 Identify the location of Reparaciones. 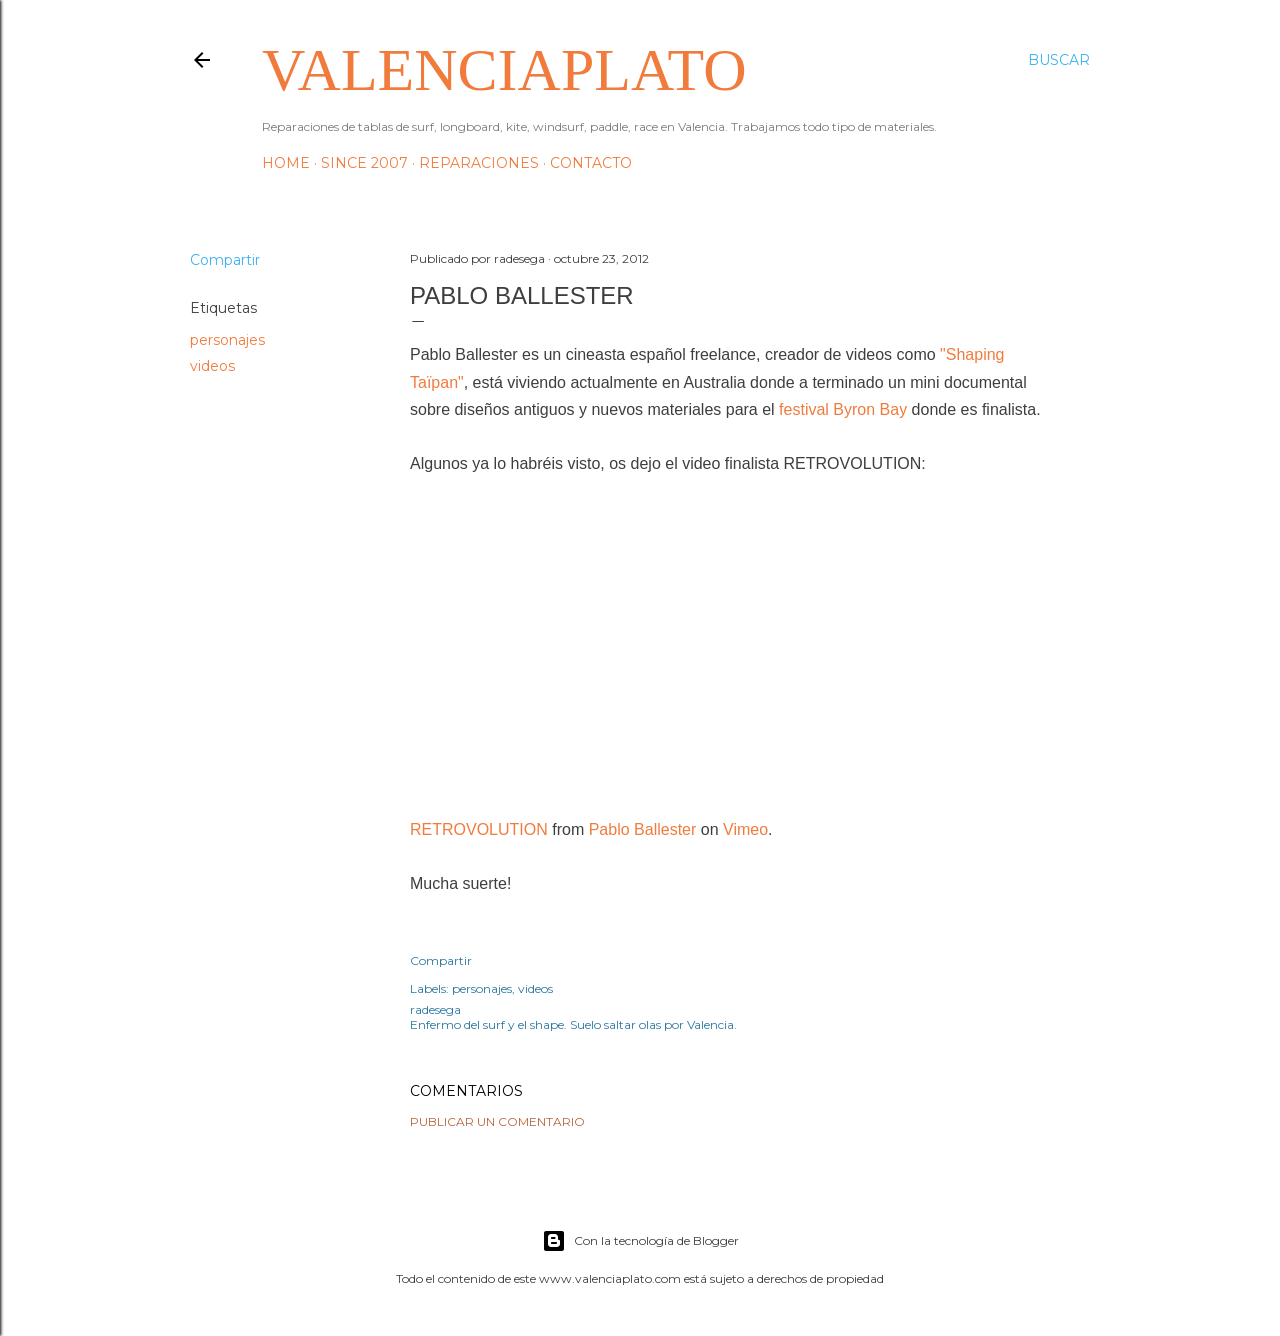
(479, 163).